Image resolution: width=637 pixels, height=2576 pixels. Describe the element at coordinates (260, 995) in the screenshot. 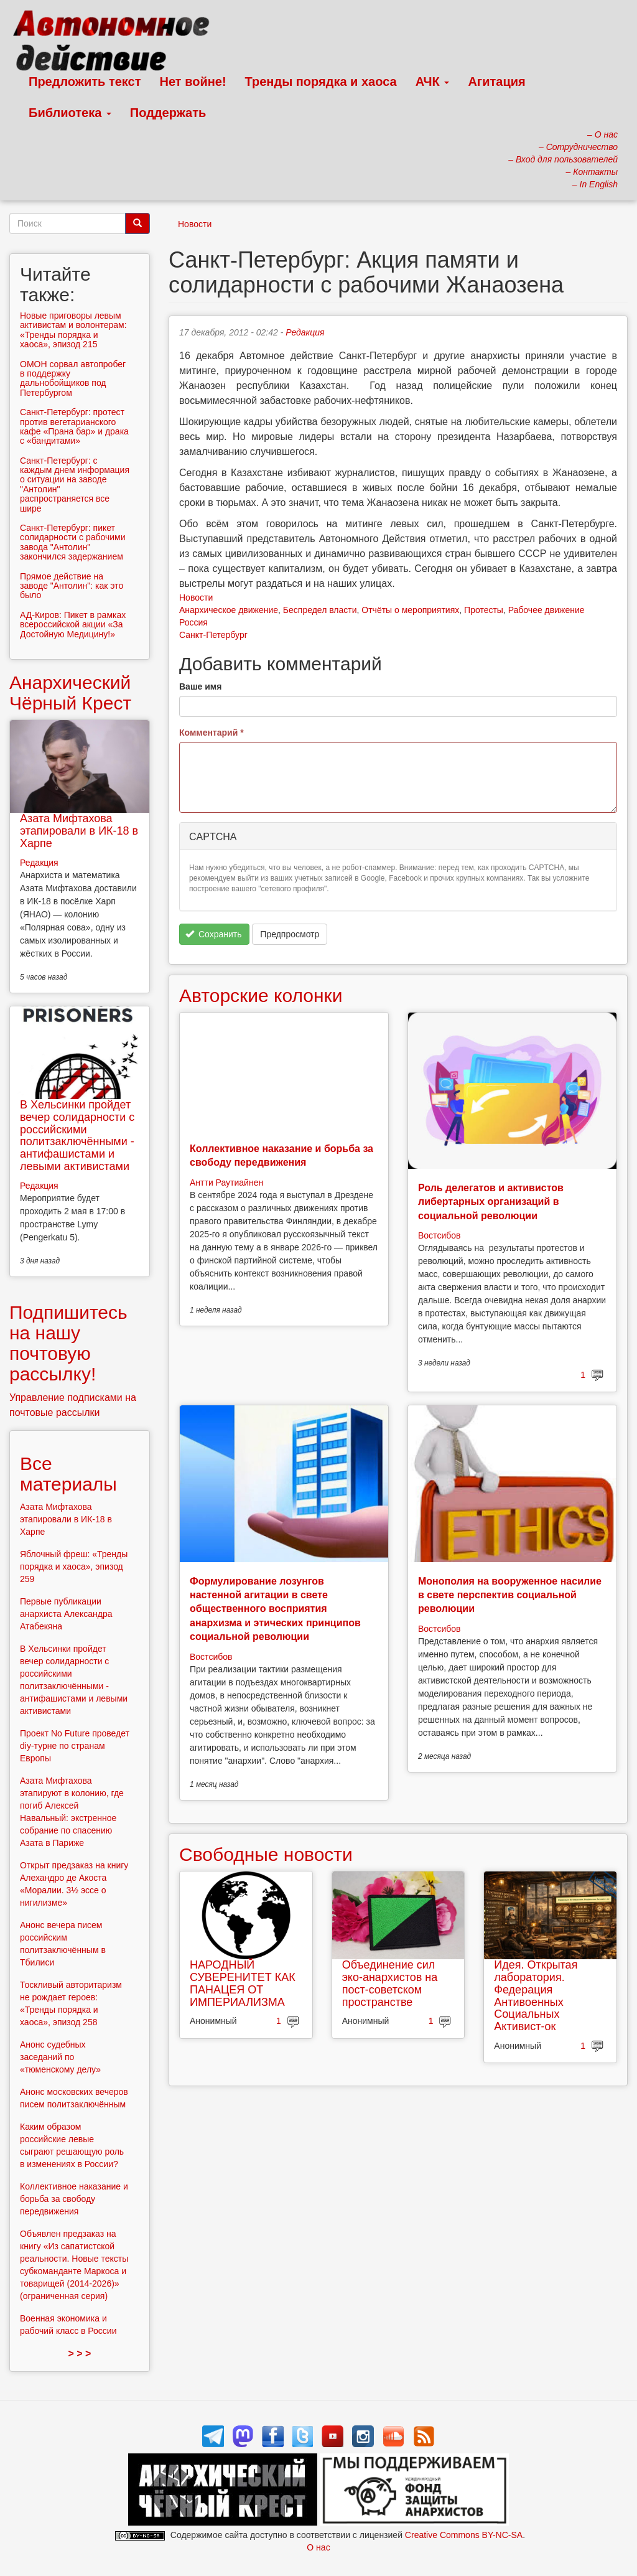

I see `Авторские колонки` at that location.